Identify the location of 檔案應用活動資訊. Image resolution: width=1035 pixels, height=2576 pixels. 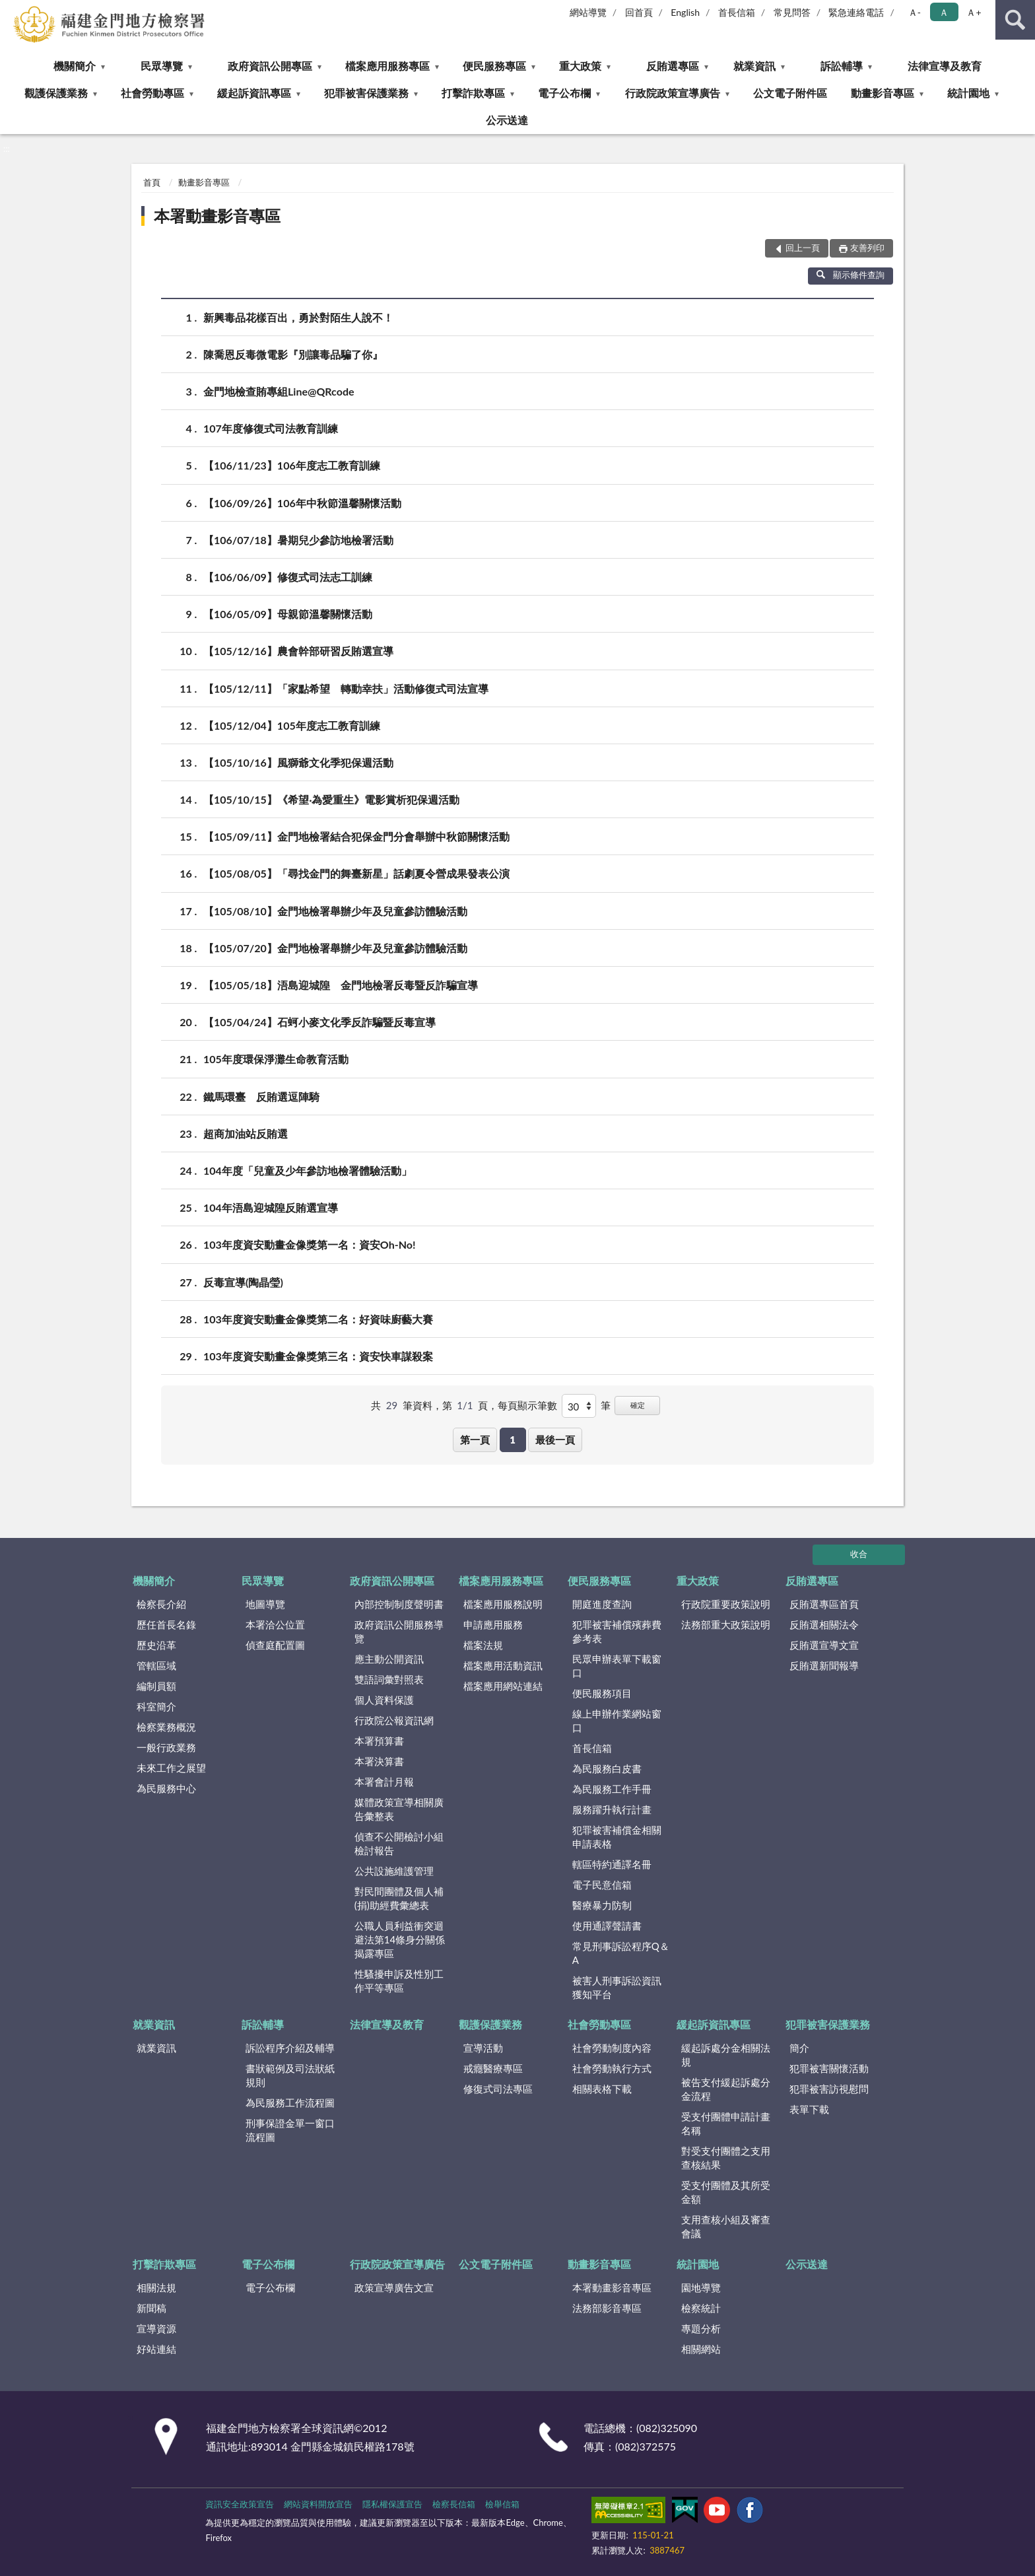
(503, 1665).